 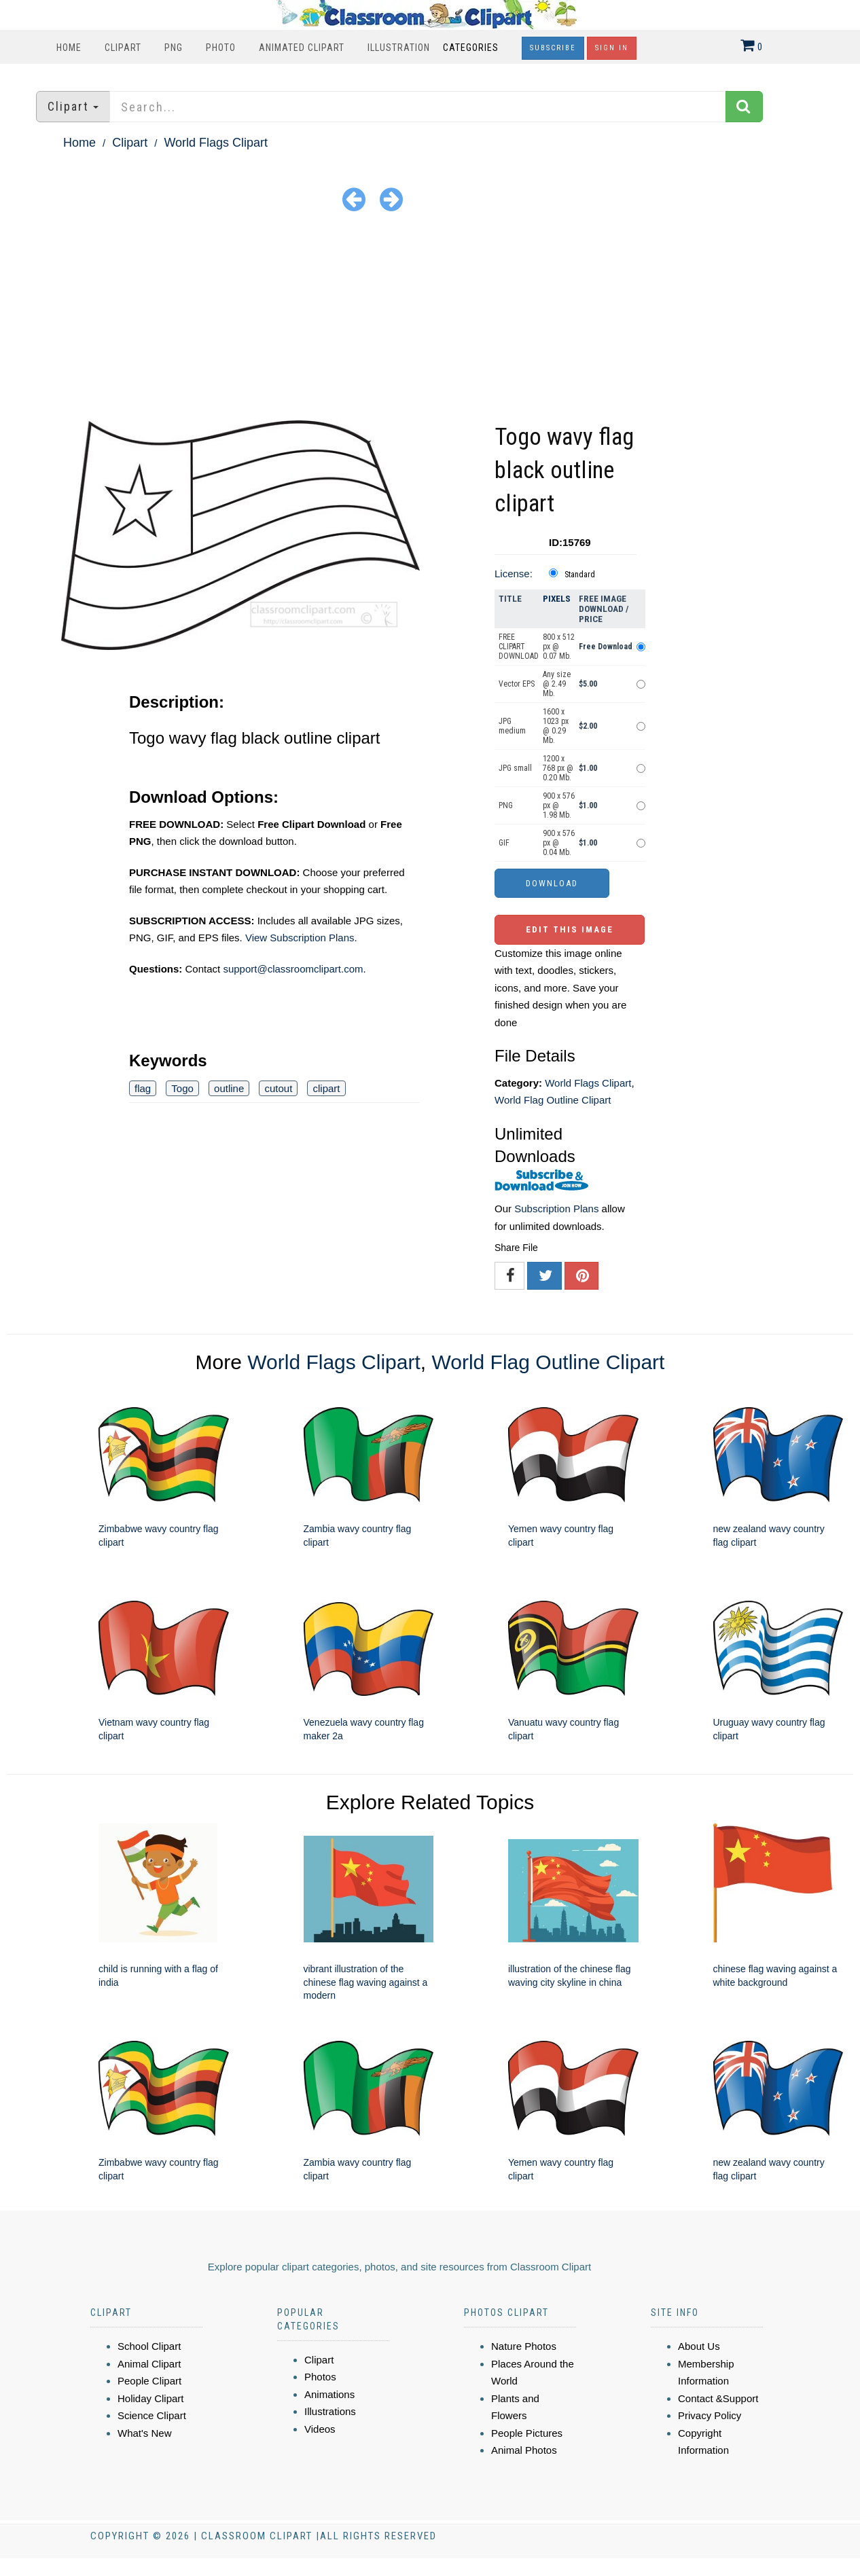 I want to click on support@classroomclipart.com, so click(x=293, y=969).